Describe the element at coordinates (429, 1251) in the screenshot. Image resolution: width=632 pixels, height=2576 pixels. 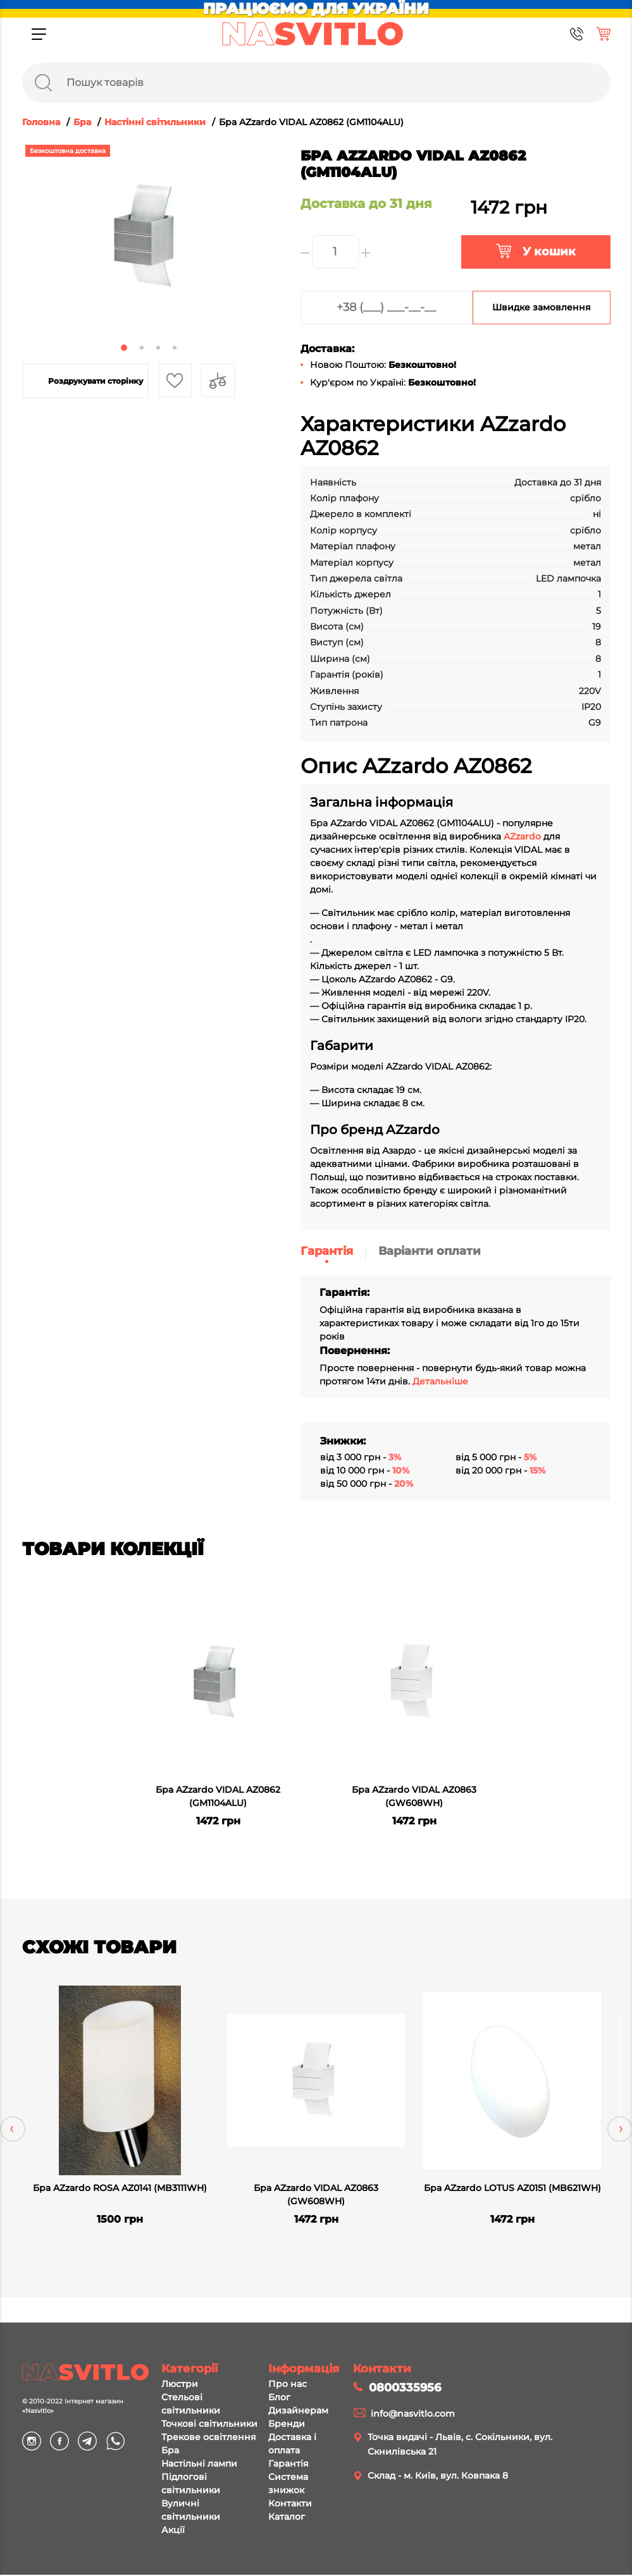
I see `Варіанти оплати` at that location.